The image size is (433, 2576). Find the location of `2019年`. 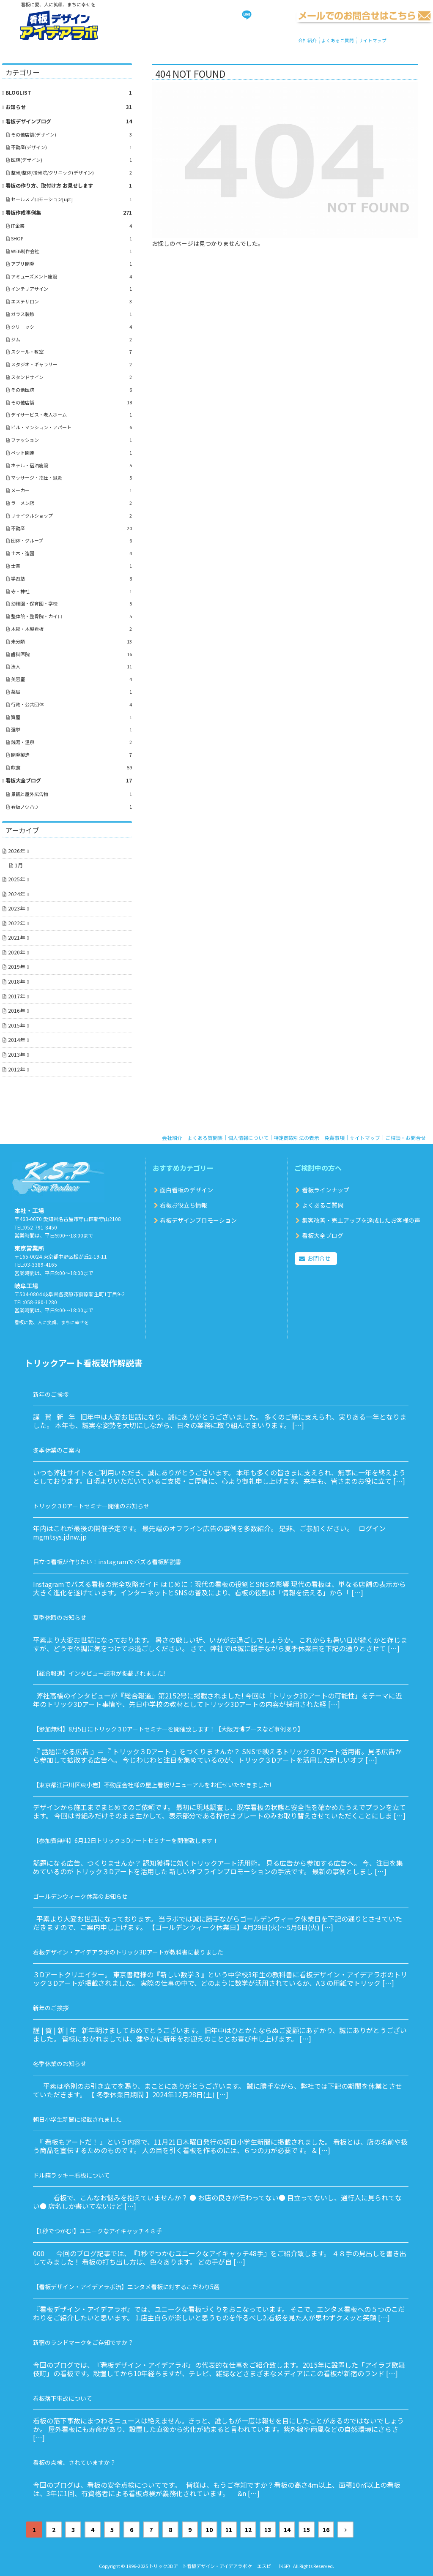

2019年 is located at coordinates (16, 966).